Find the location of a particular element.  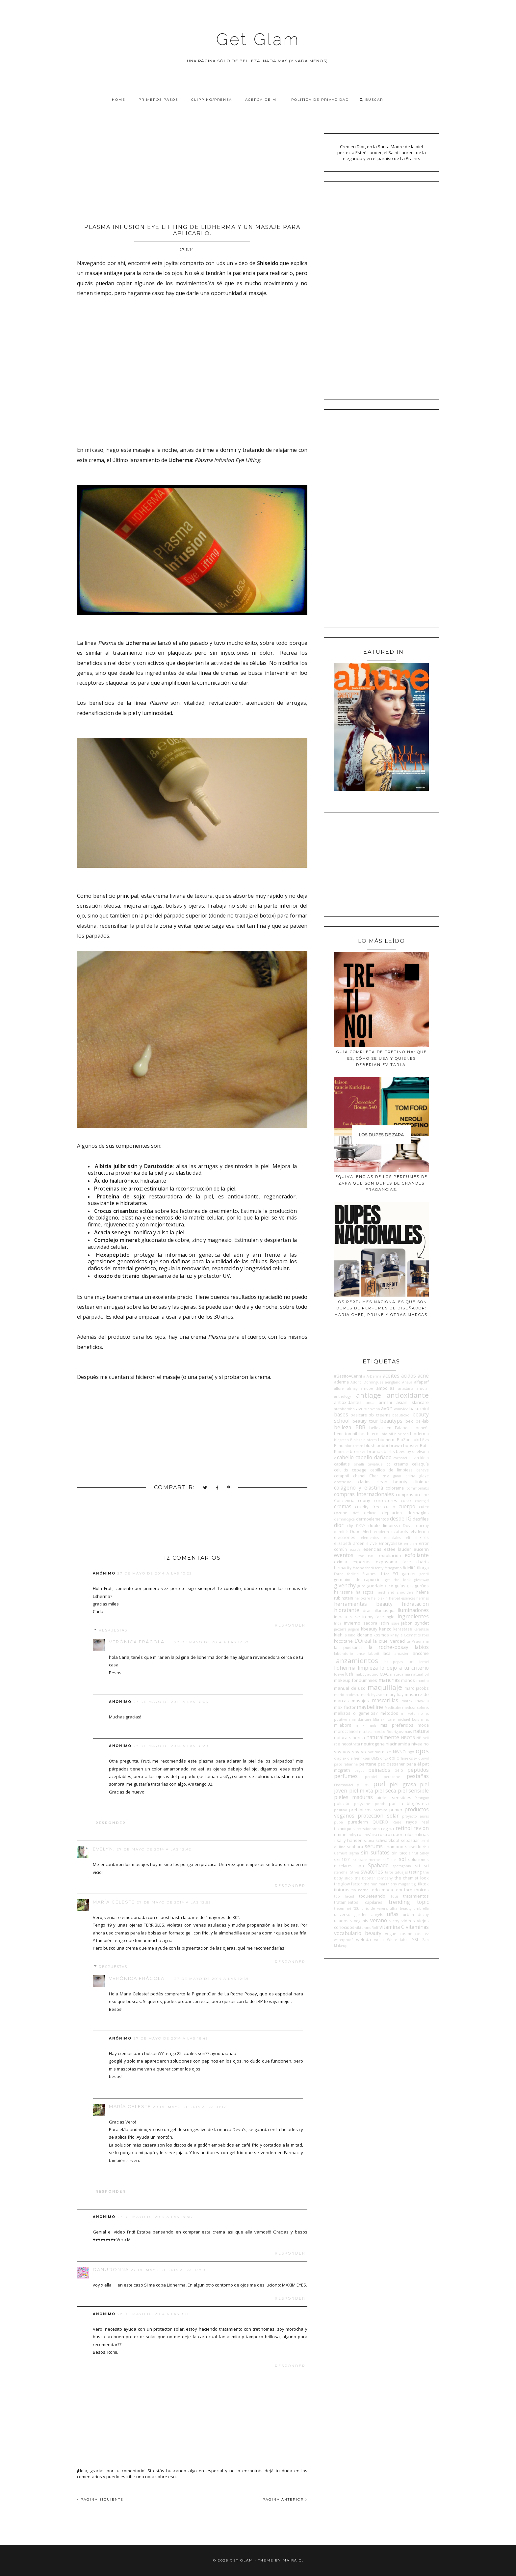

ayurvida is located at coordinates (401, 1409).